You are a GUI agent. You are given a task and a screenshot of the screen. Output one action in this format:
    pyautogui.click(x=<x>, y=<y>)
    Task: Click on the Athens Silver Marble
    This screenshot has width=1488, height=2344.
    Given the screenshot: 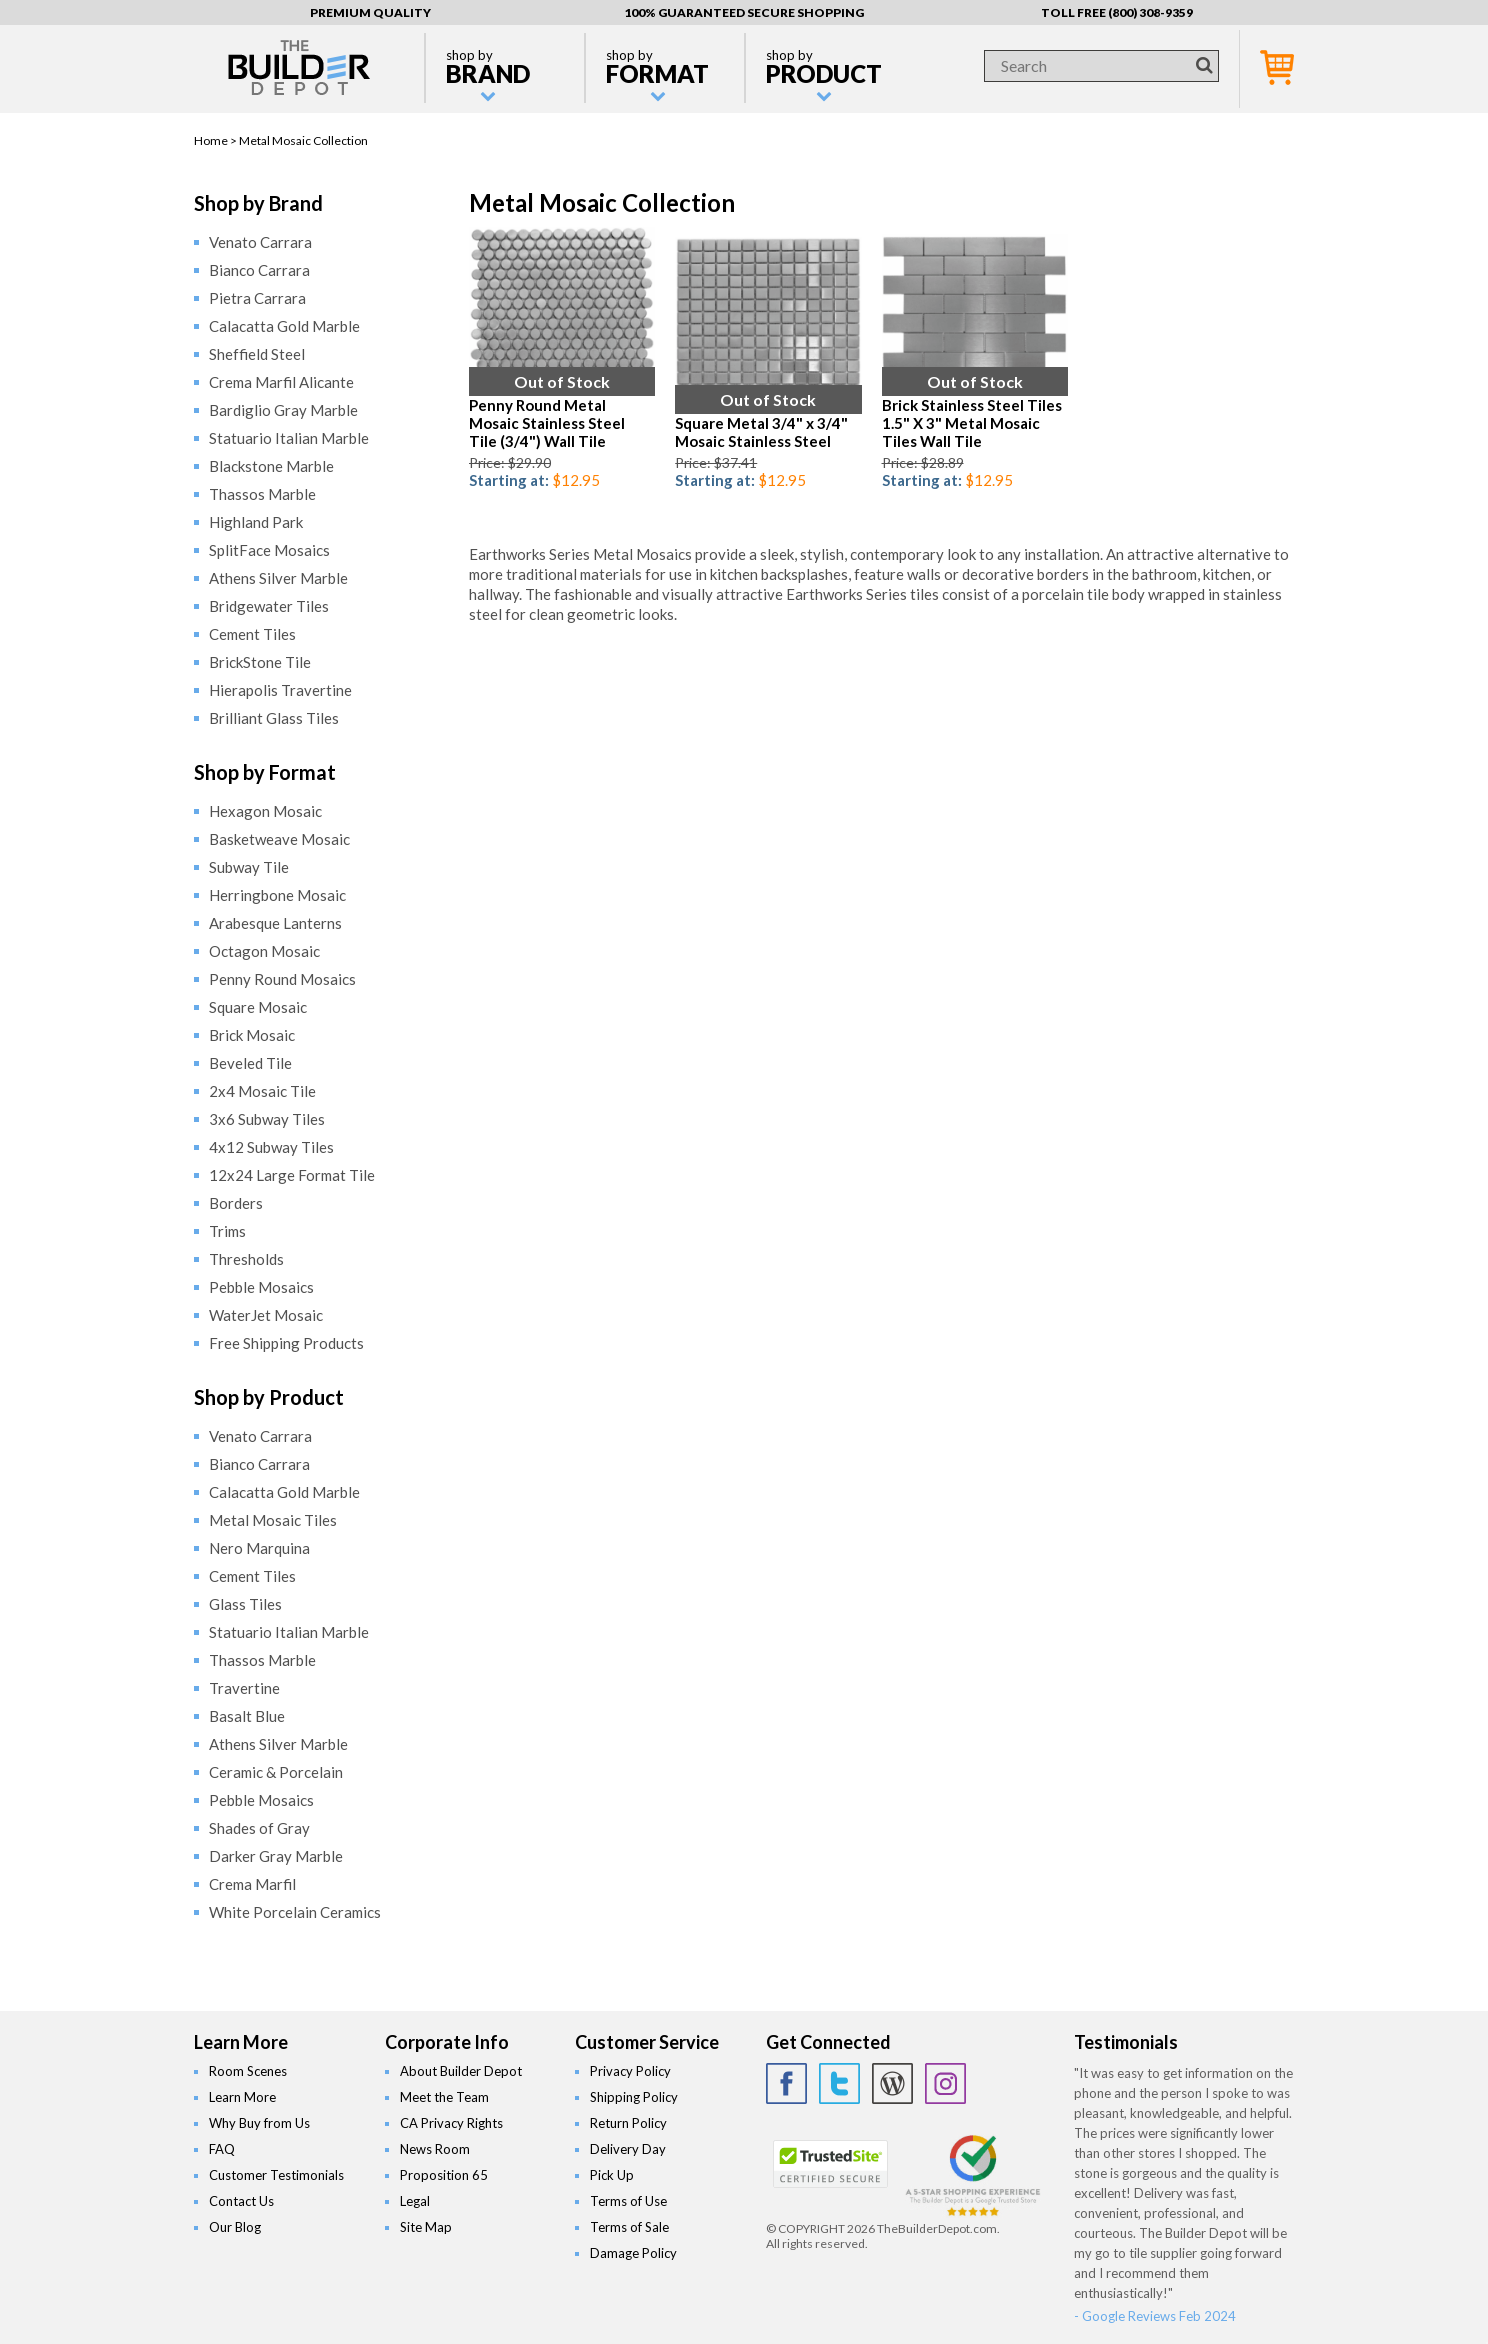 What is the action you would take?
    pyautogui.click(x=278, y=578)
    